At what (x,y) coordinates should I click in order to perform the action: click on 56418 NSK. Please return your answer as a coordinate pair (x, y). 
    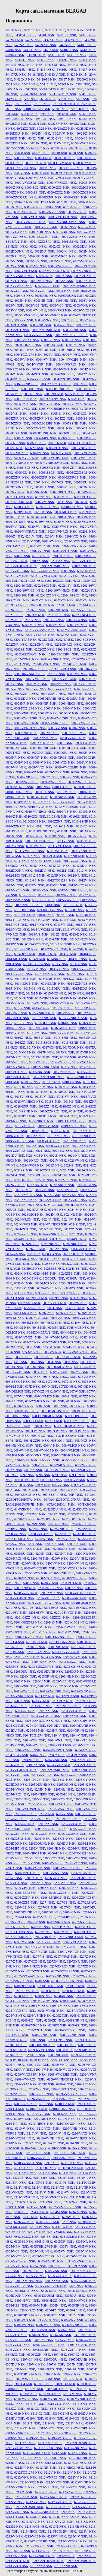
    Looking at the image, I should click on (87, 94).